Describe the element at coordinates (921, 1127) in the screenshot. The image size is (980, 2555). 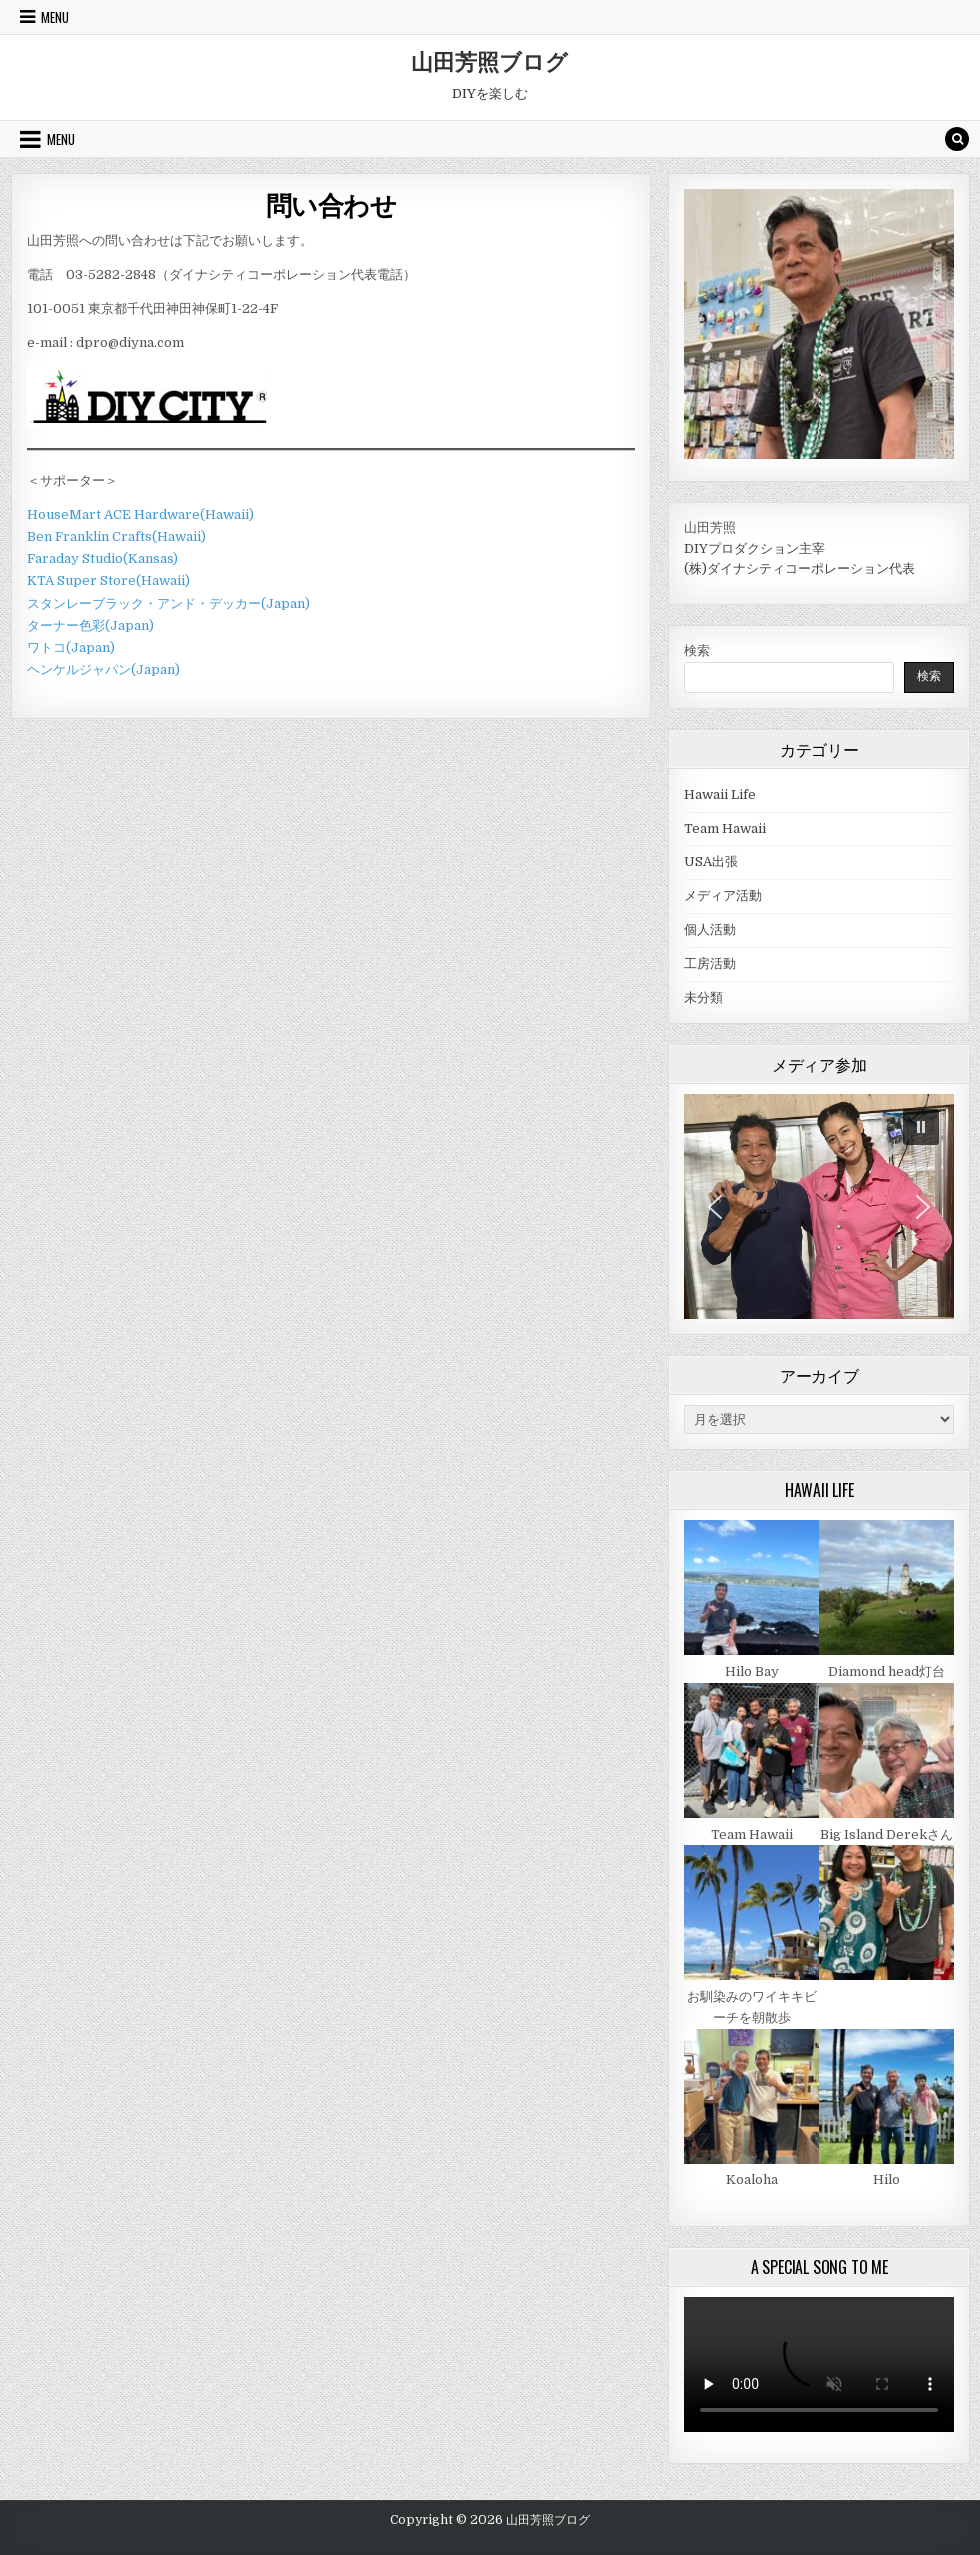
I see `[button]` at that location.